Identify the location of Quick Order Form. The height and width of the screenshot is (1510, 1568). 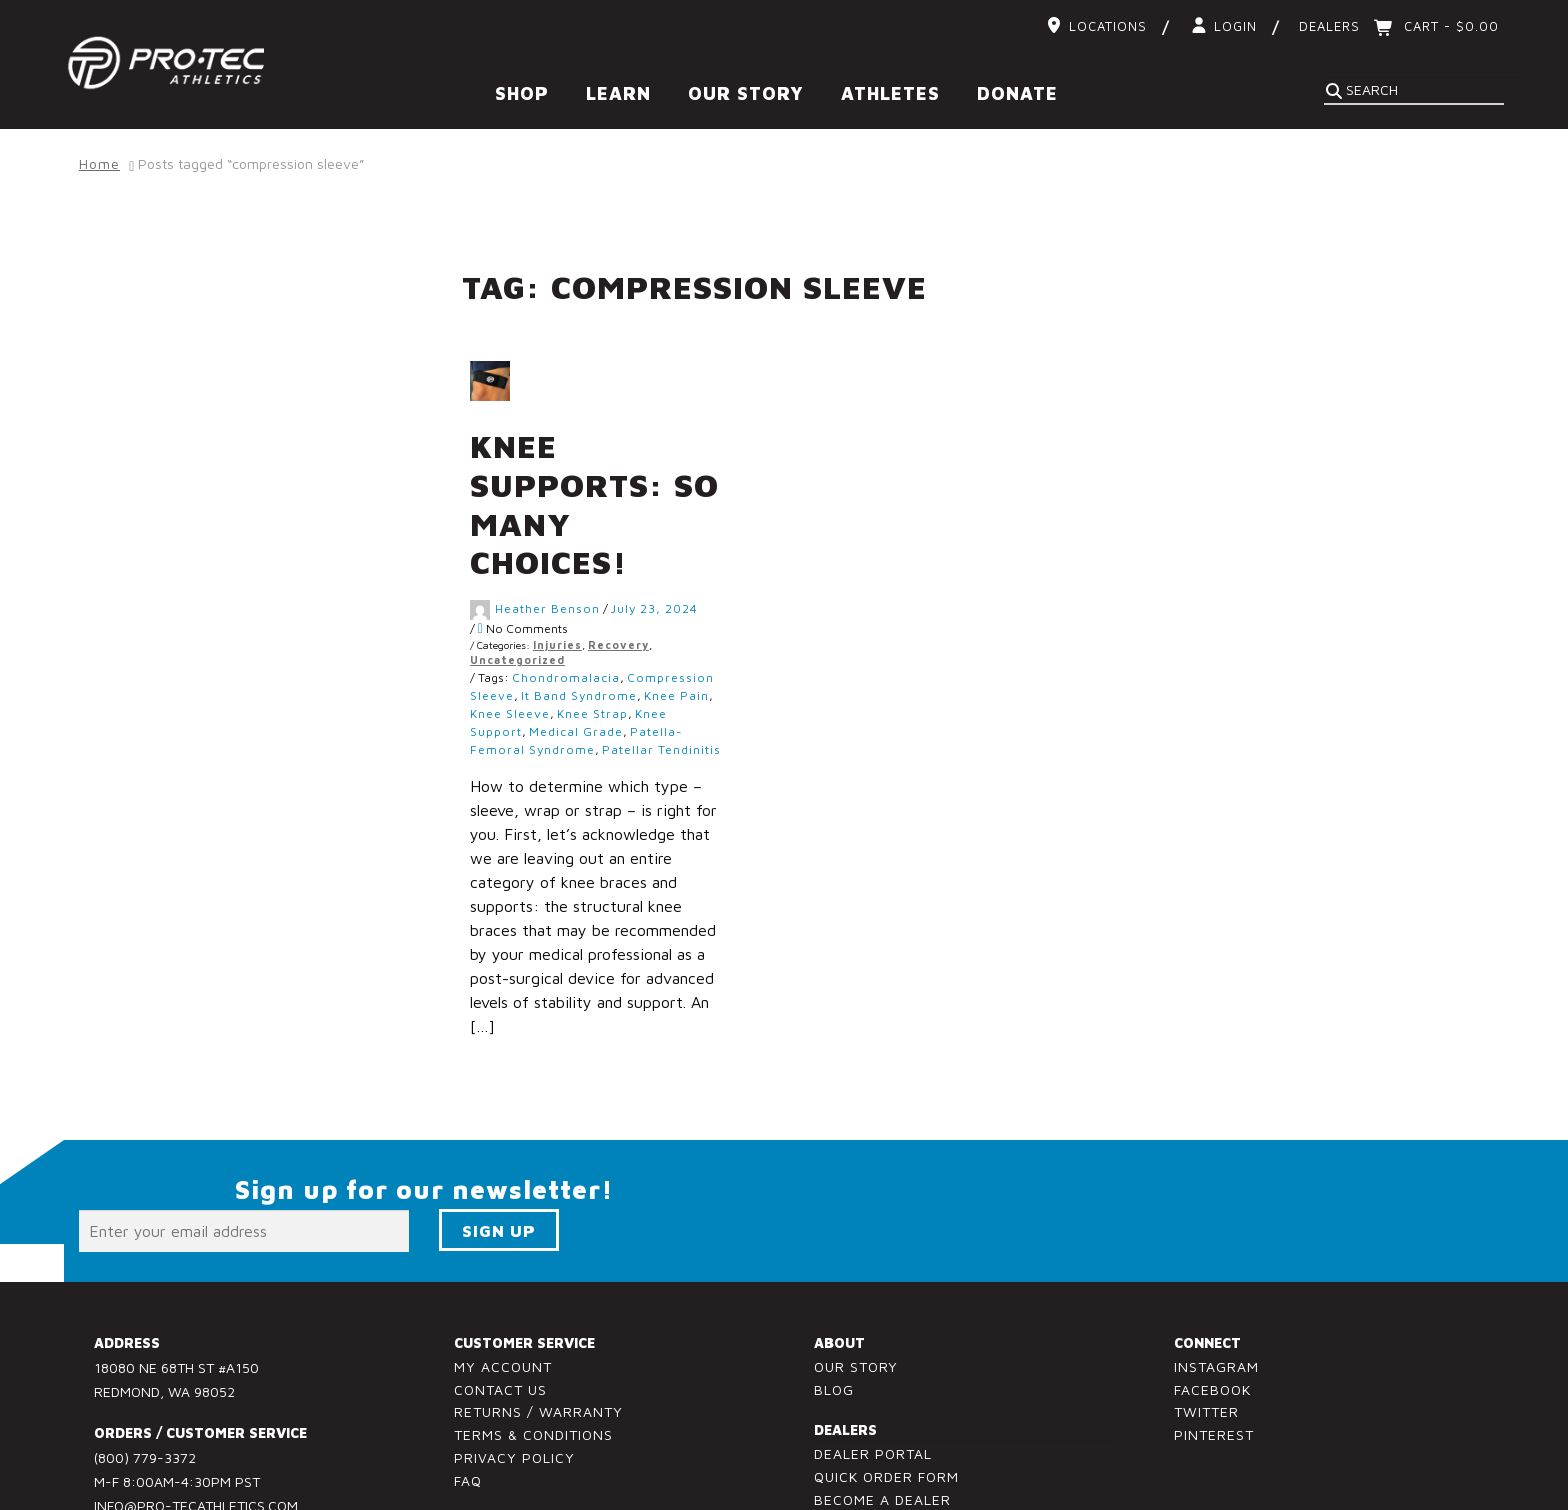
(886, 1402).